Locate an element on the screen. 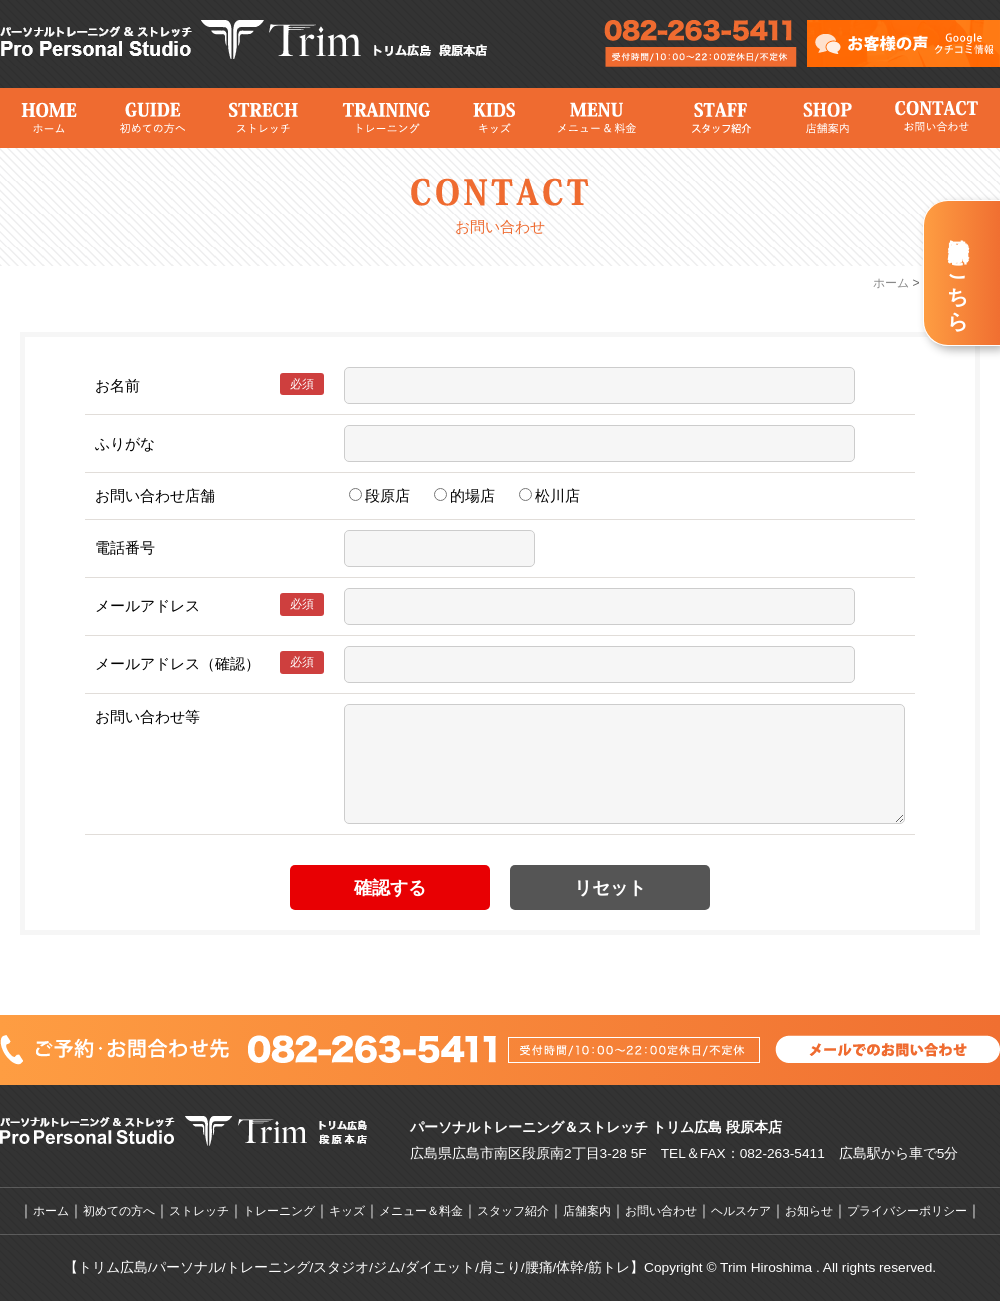 This screenshot has width=1000, height=1301. お問い合わせ is located at coordinates (934, 118).